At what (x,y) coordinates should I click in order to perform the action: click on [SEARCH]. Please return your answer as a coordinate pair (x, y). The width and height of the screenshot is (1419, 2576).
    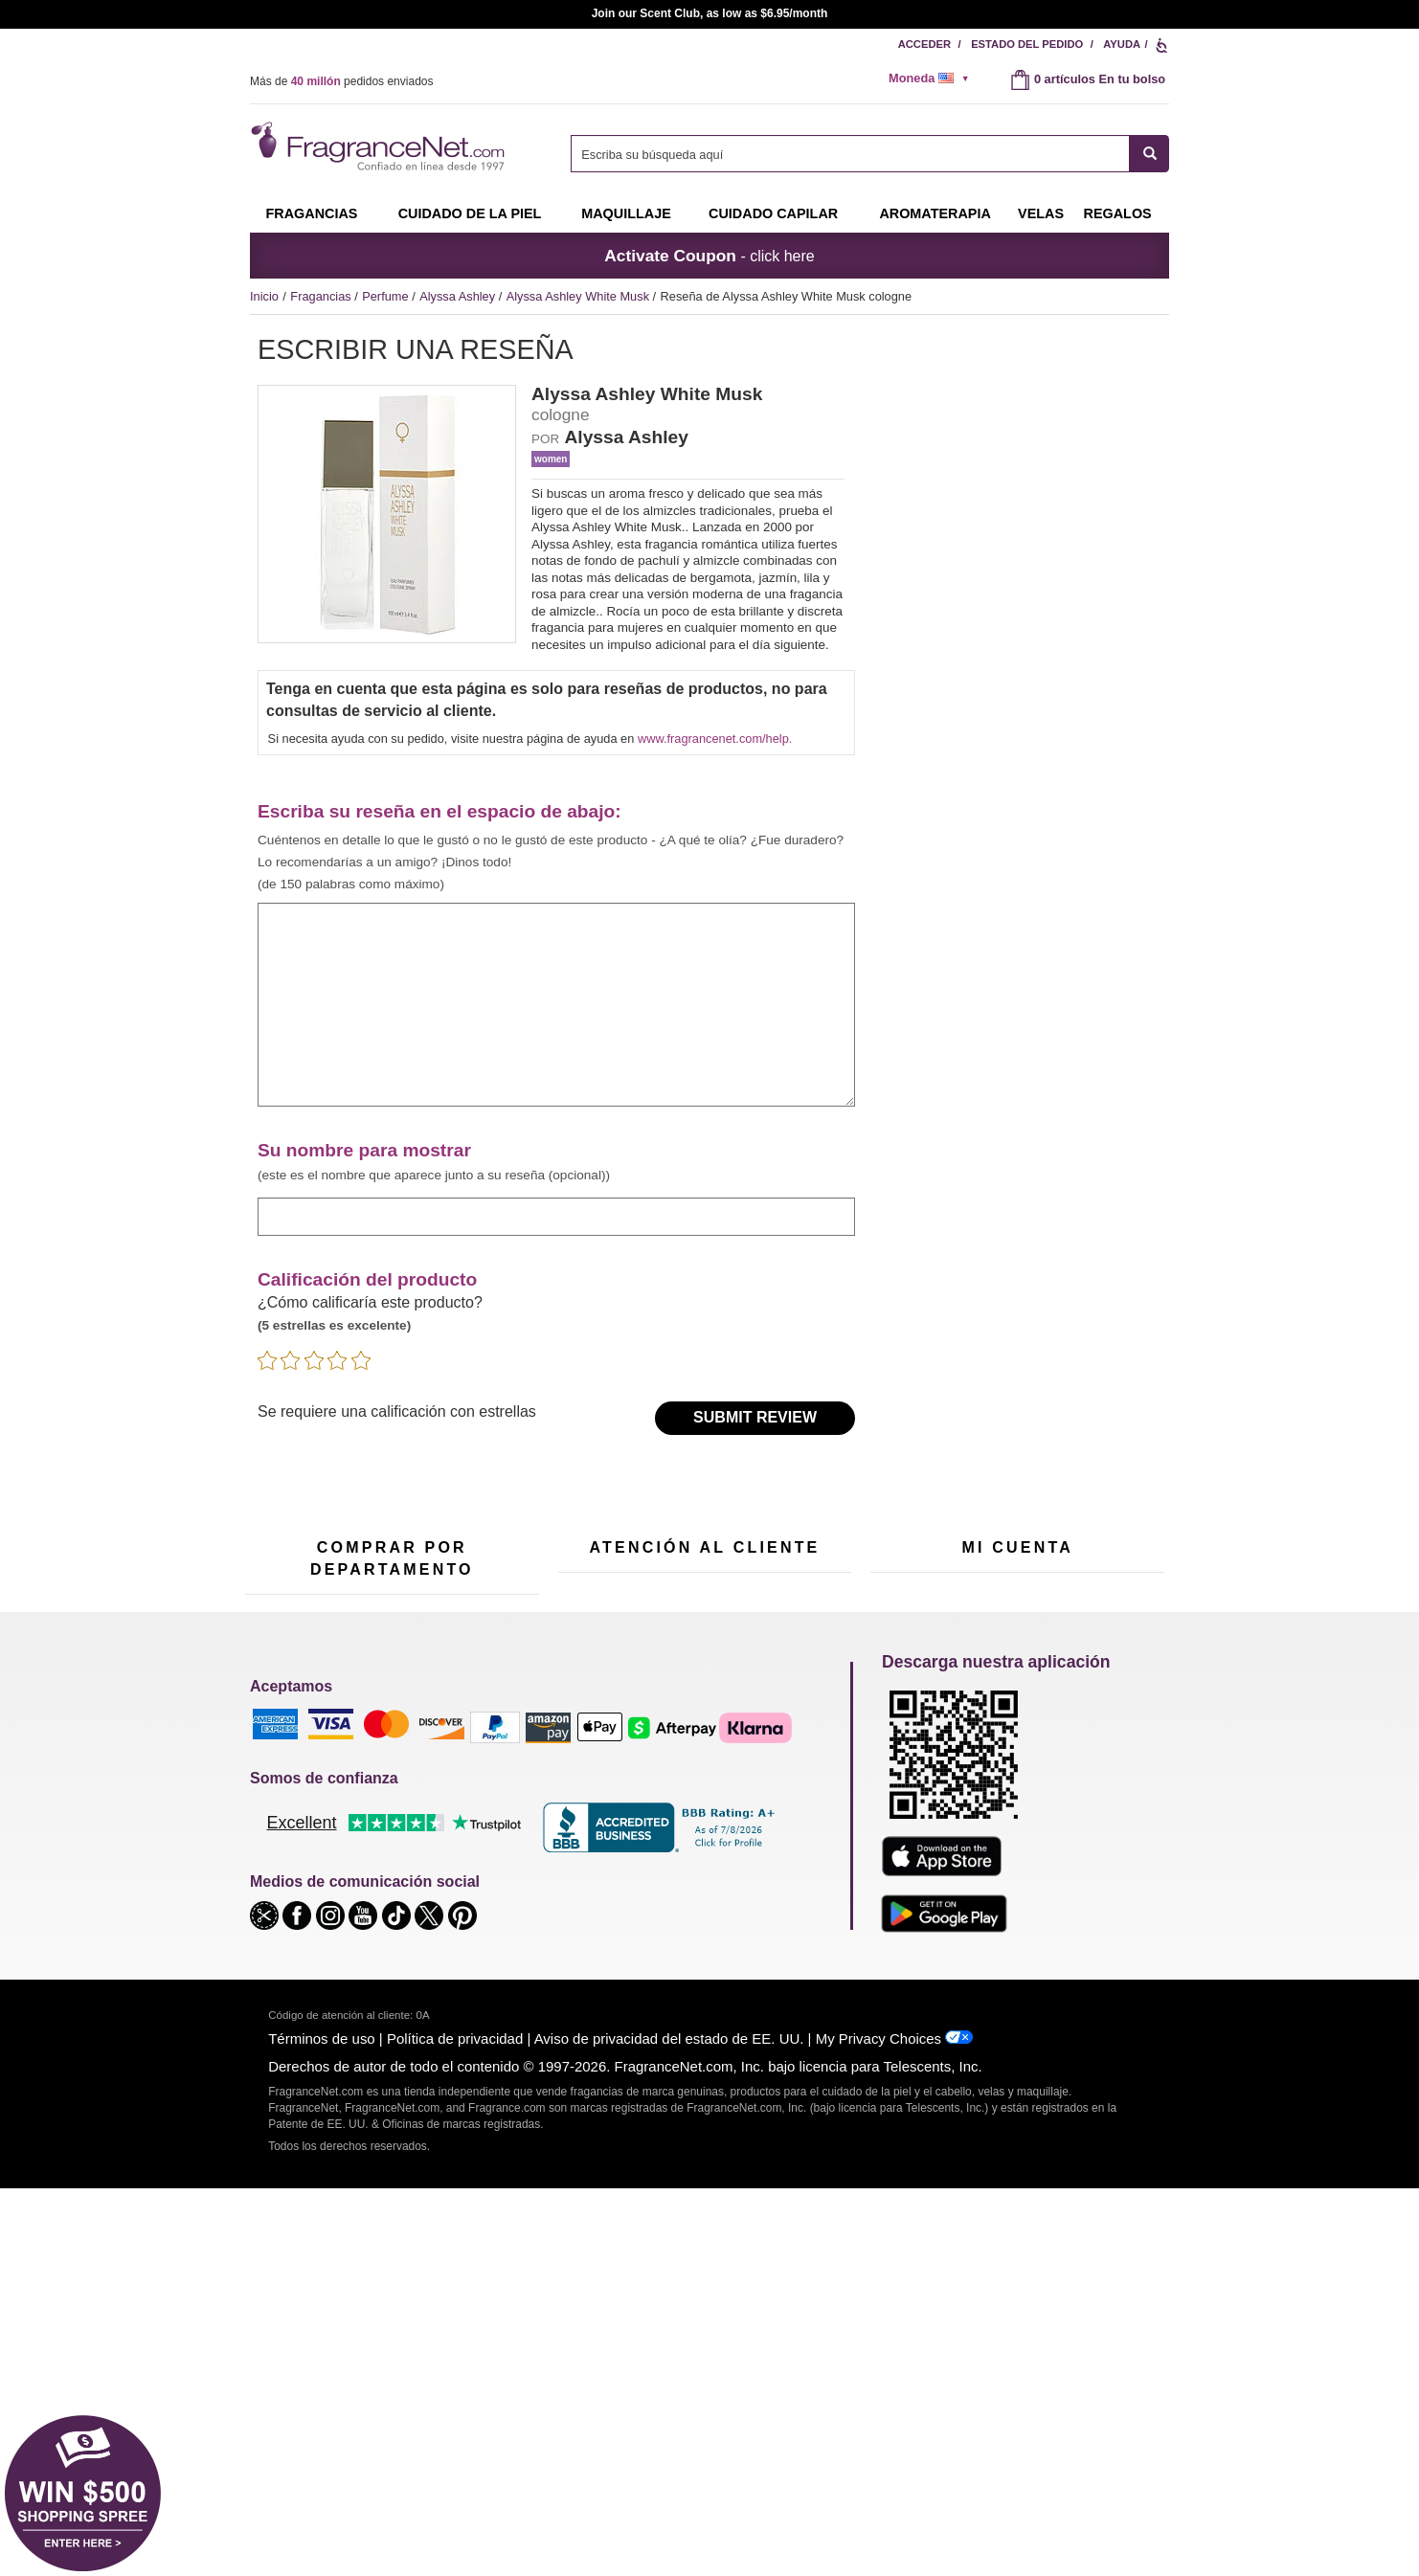
    Looking at the image, I should click on (1149, 153).